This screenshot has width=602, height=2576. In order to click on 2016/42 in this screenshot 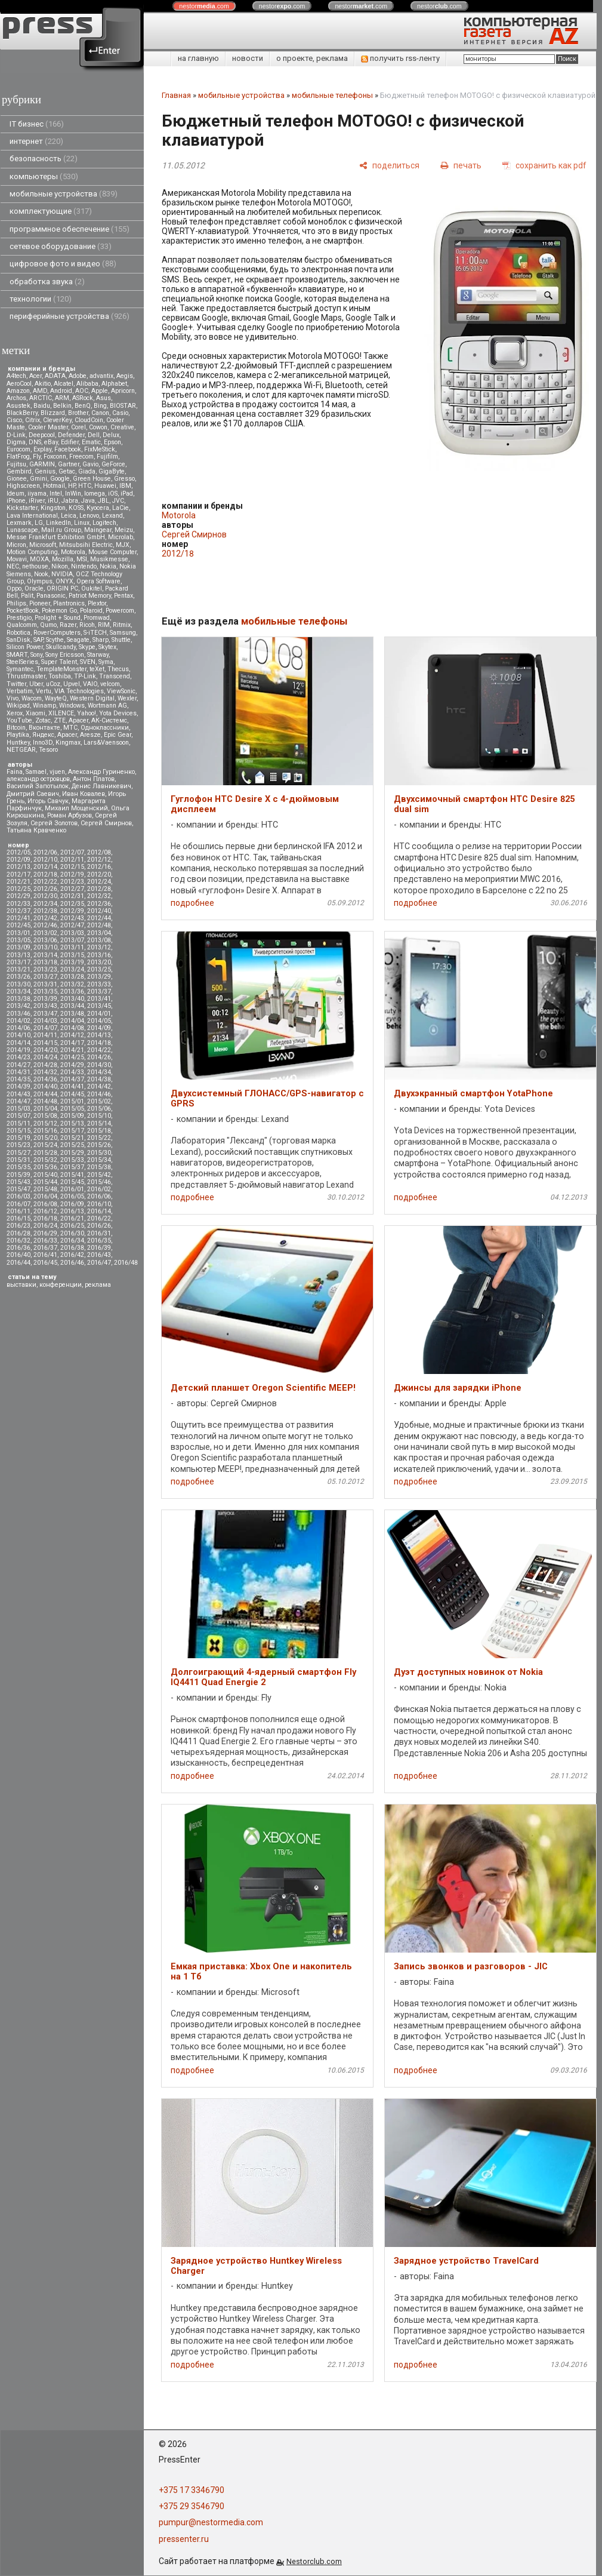, I will do `click(72, 1255)`.